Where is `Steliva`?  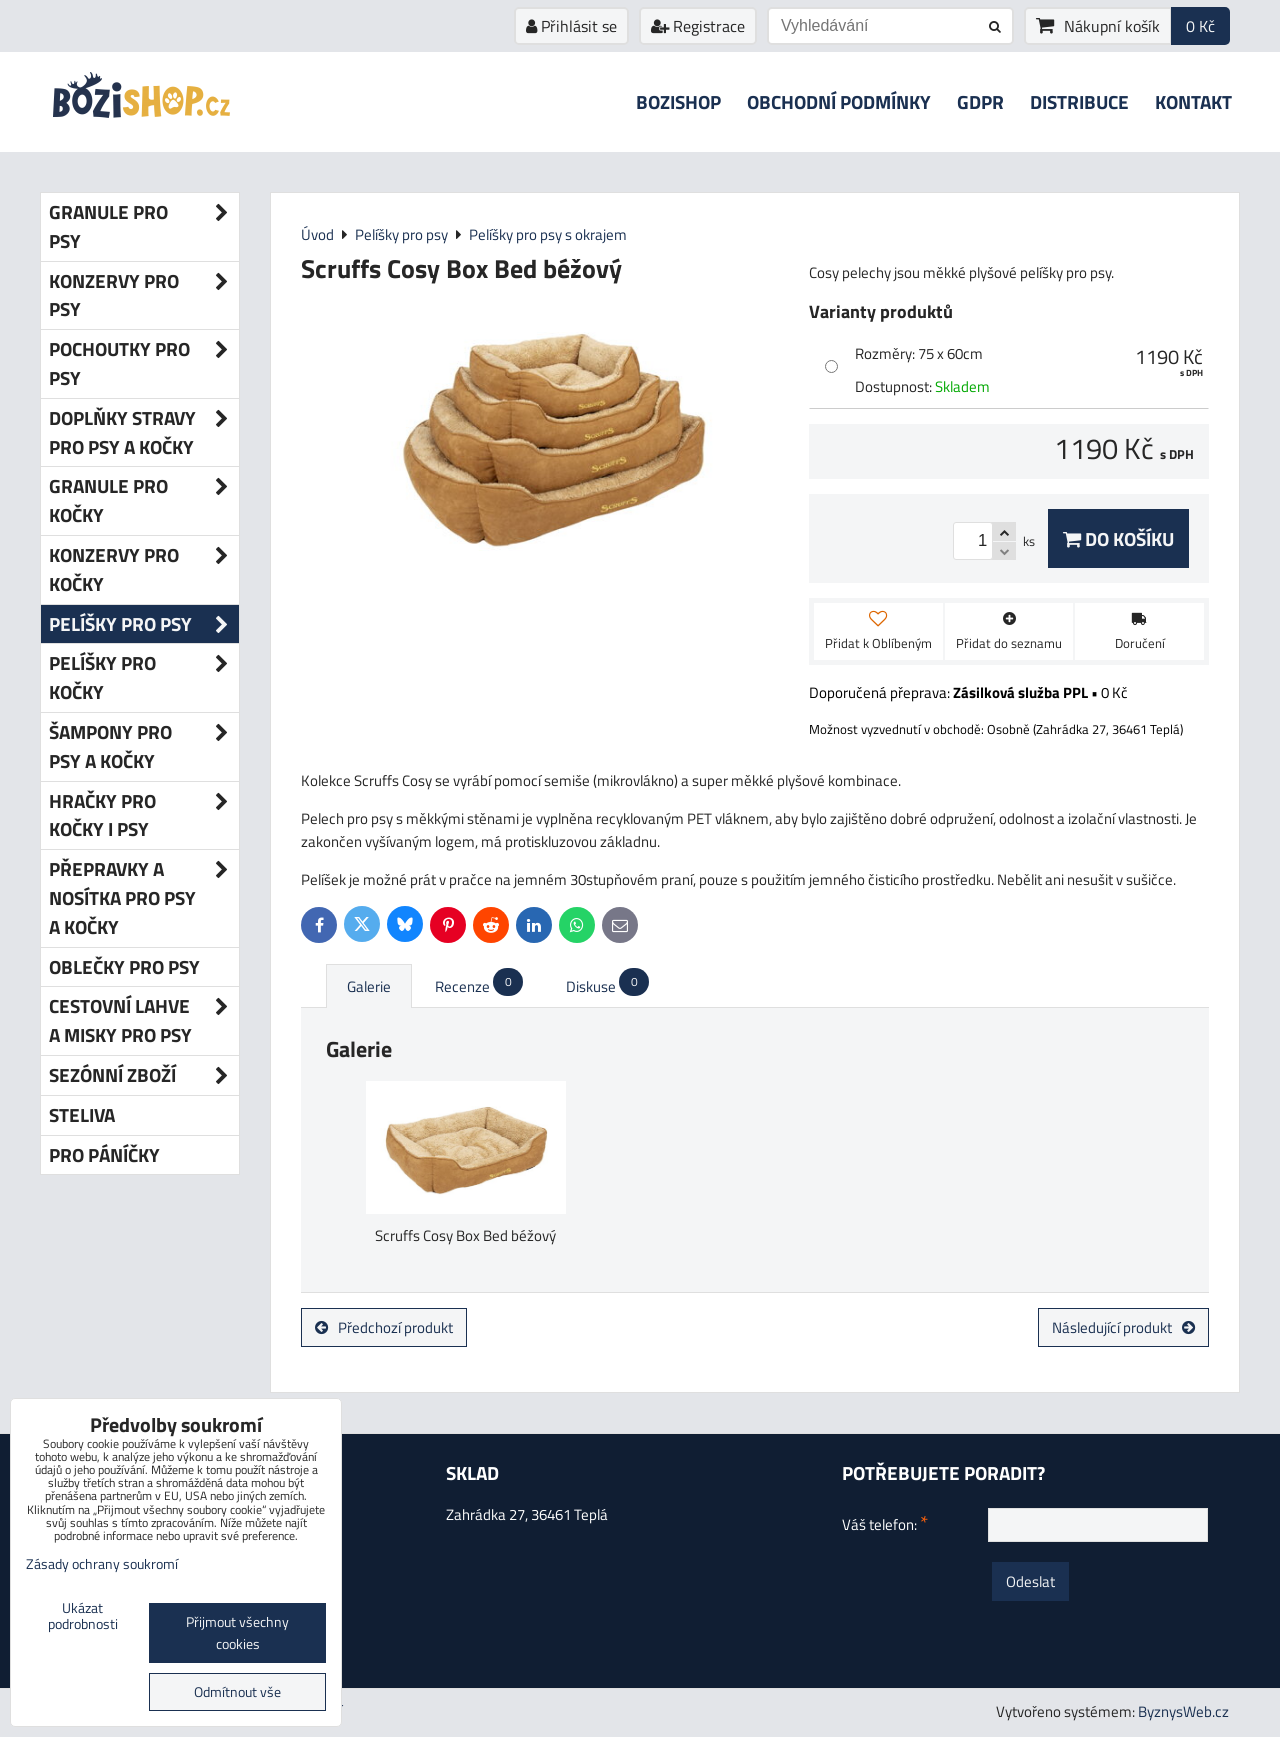
Steliva is located at coordinates (82, 1114).